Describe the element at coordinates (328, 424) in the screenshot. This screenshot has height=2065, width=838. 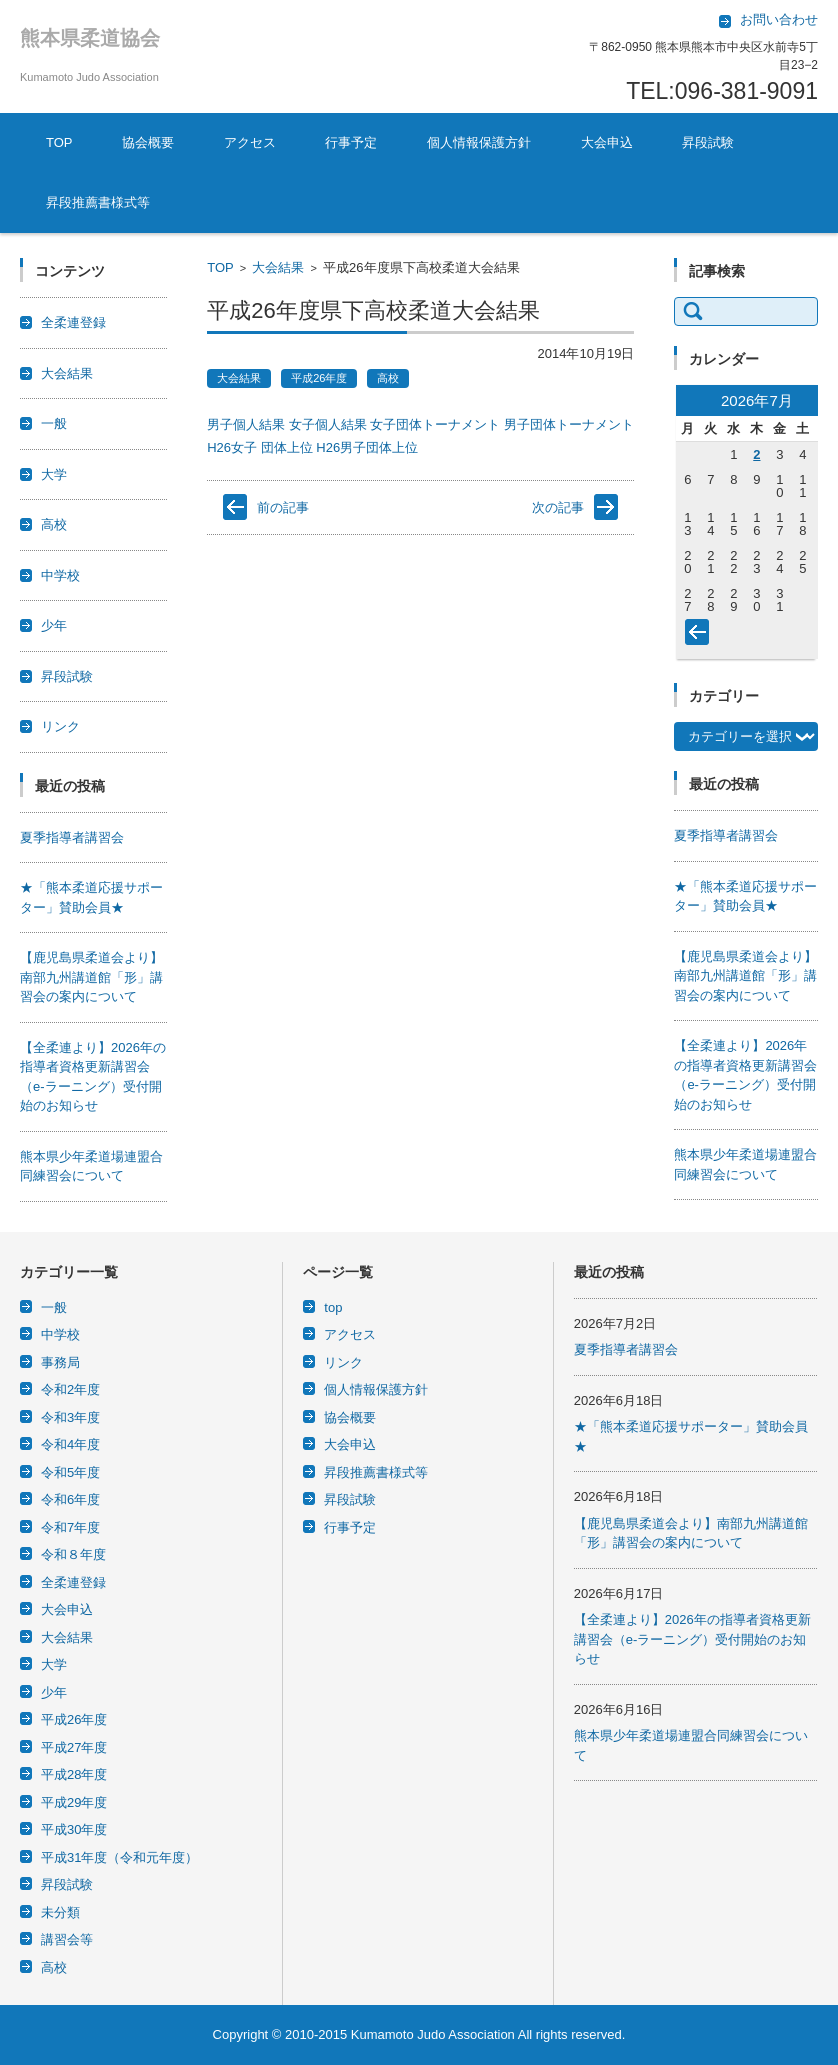
I see `女子個人結果` at that location.